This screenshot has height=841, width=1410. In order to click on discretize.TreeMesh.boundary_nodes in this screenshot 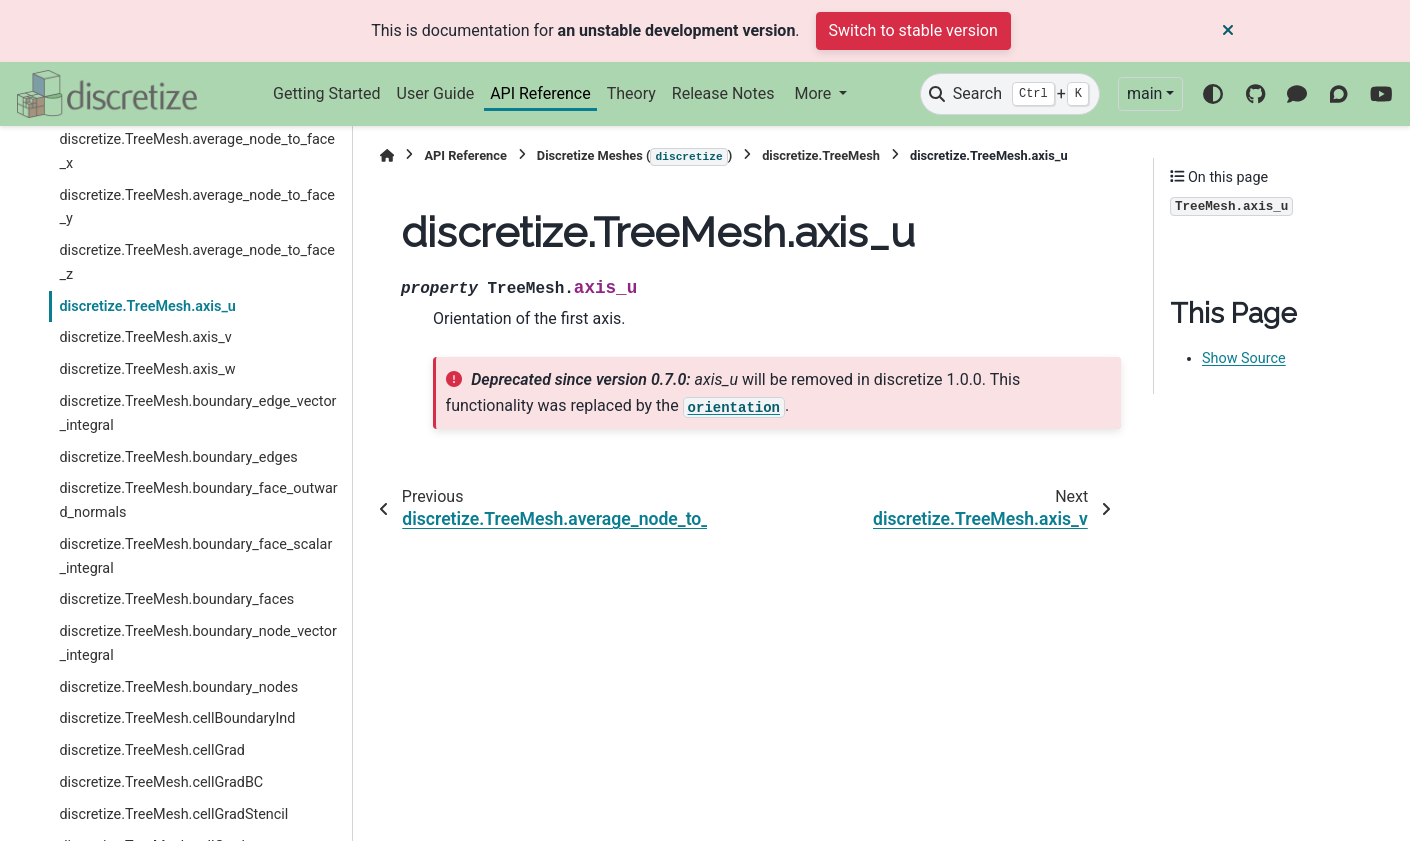, I will do `click(178, 687)`.